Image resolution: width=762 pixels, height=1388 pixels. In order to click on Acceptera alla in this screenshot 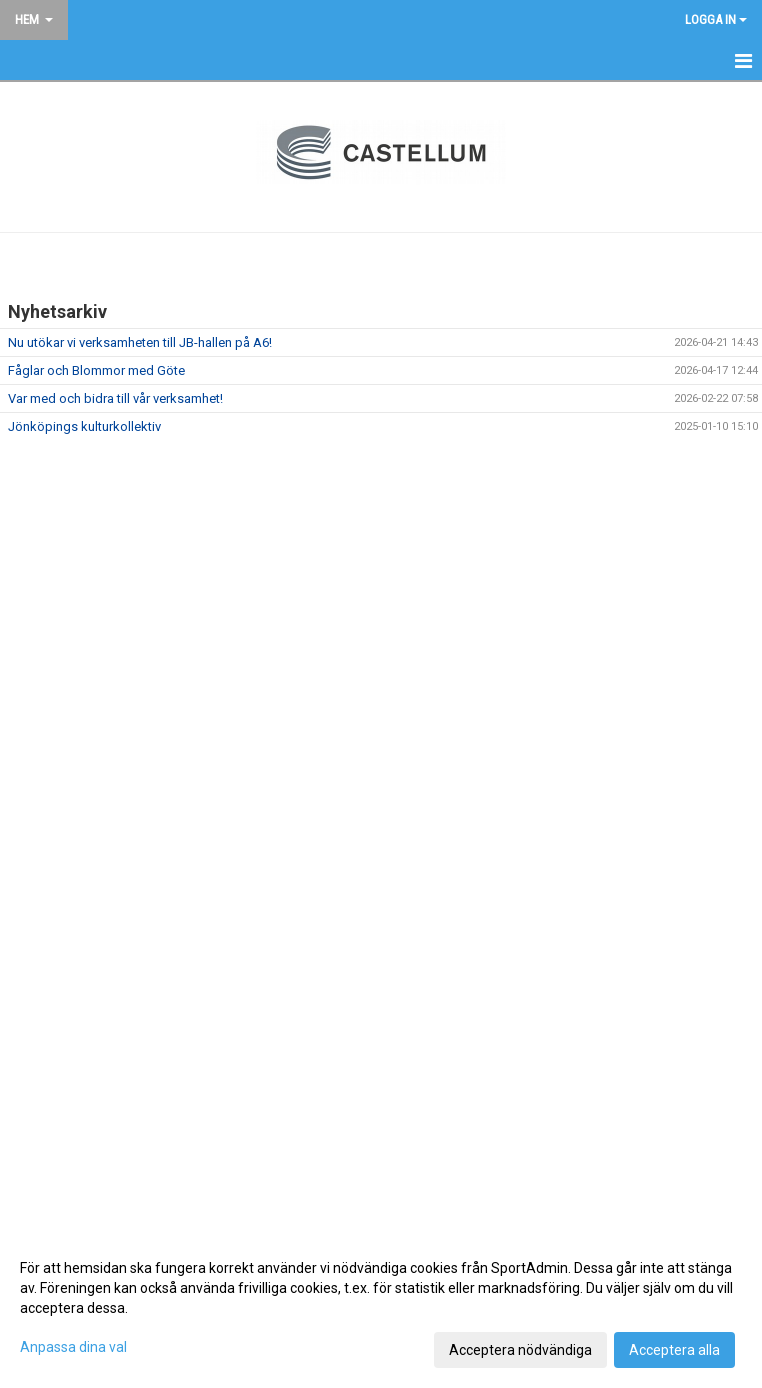, I will do `click(674, 1350)`.